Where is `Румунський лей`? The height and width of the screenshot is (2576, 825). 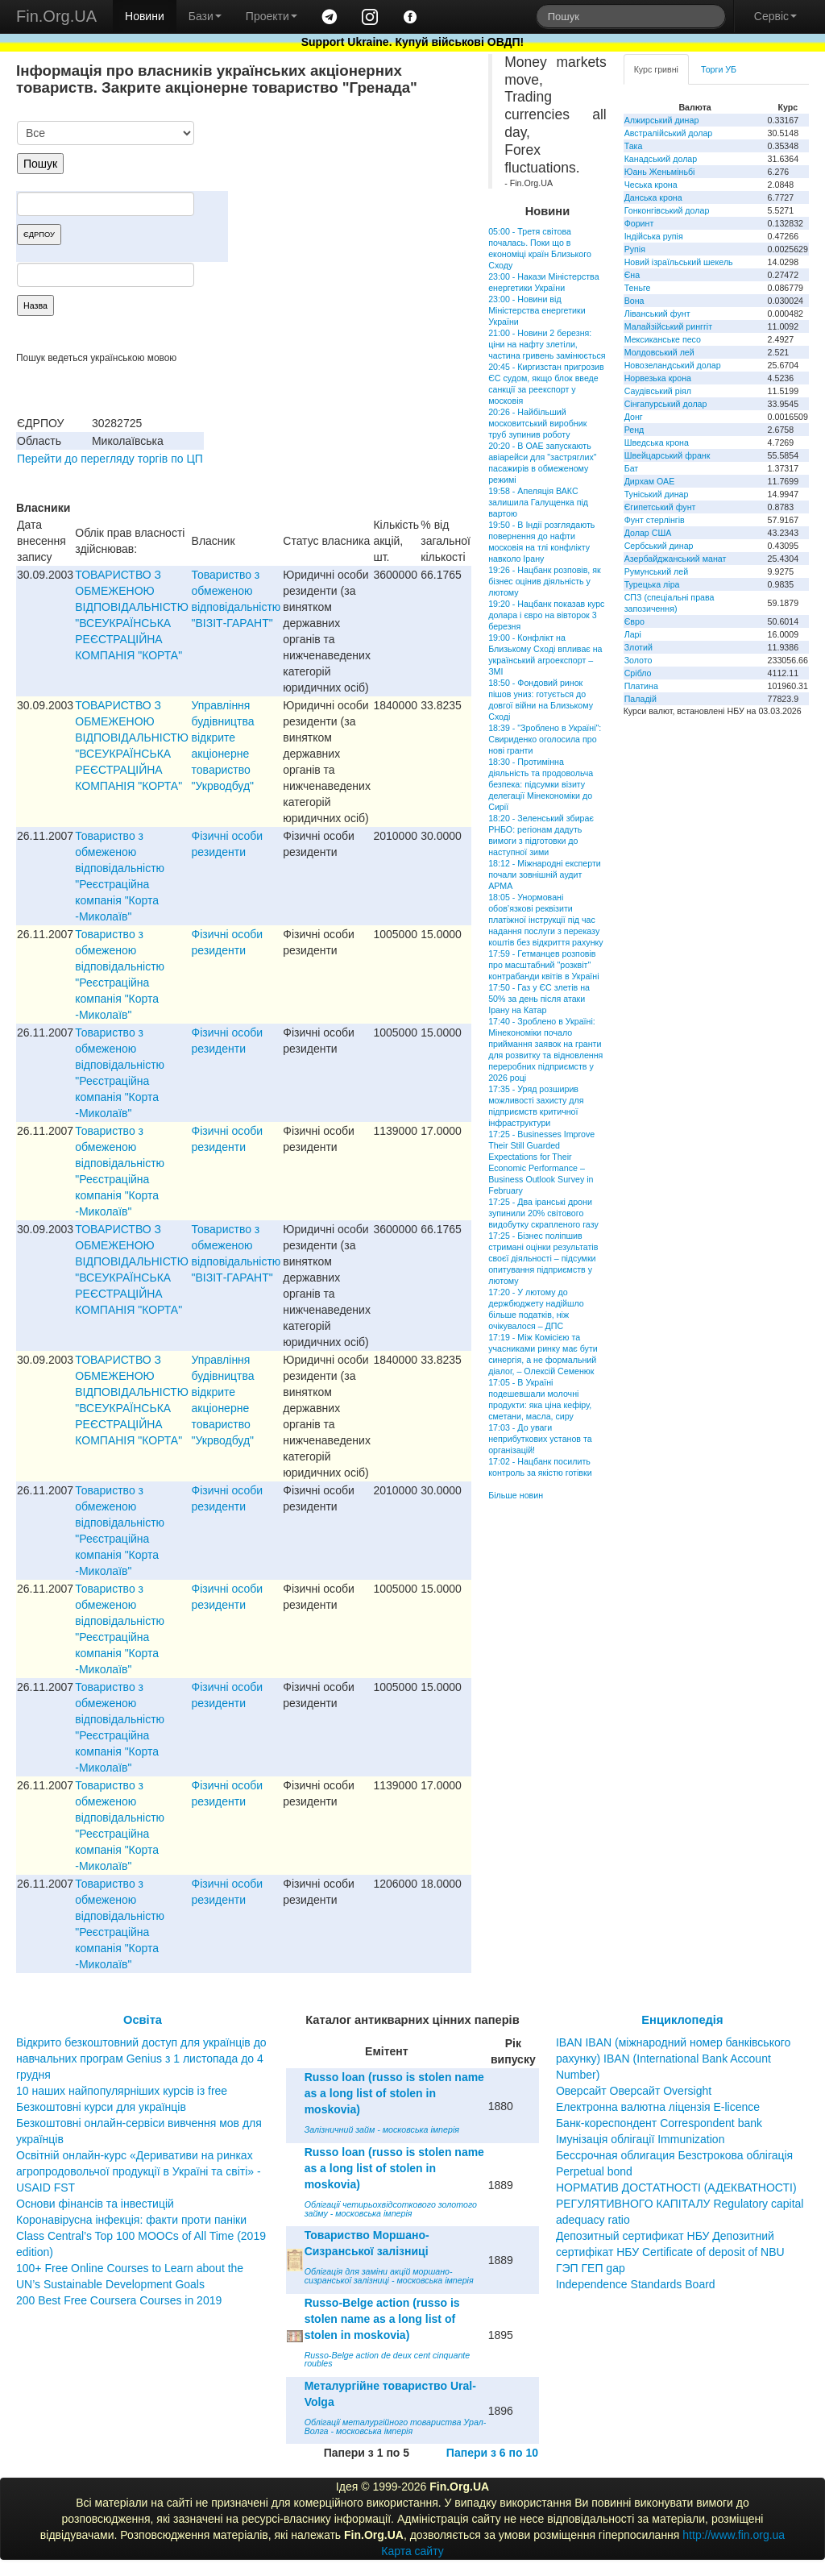
Румунський лей is located at coordinates (656, 571).